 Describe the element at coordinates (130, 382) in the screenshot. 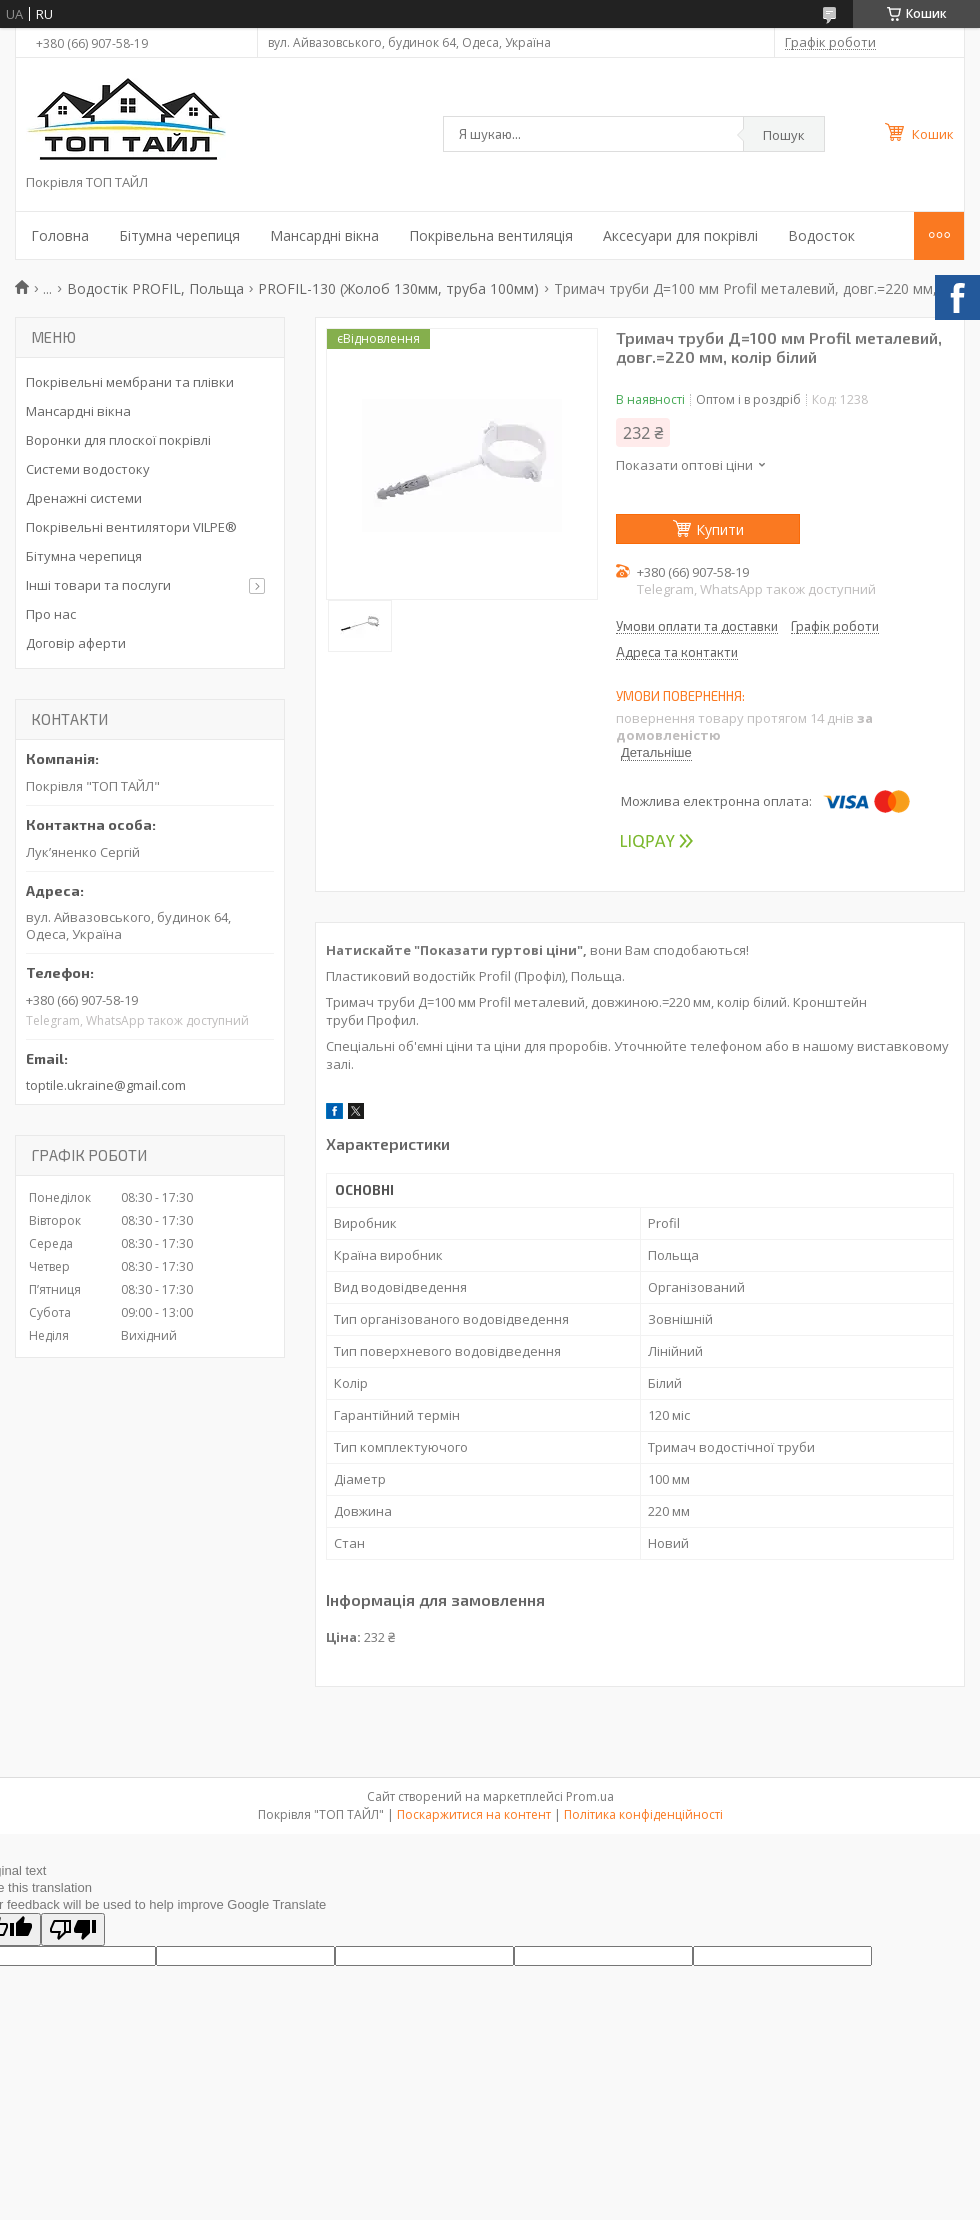

I see `Покрівельні мембрани та плівки` at that location.